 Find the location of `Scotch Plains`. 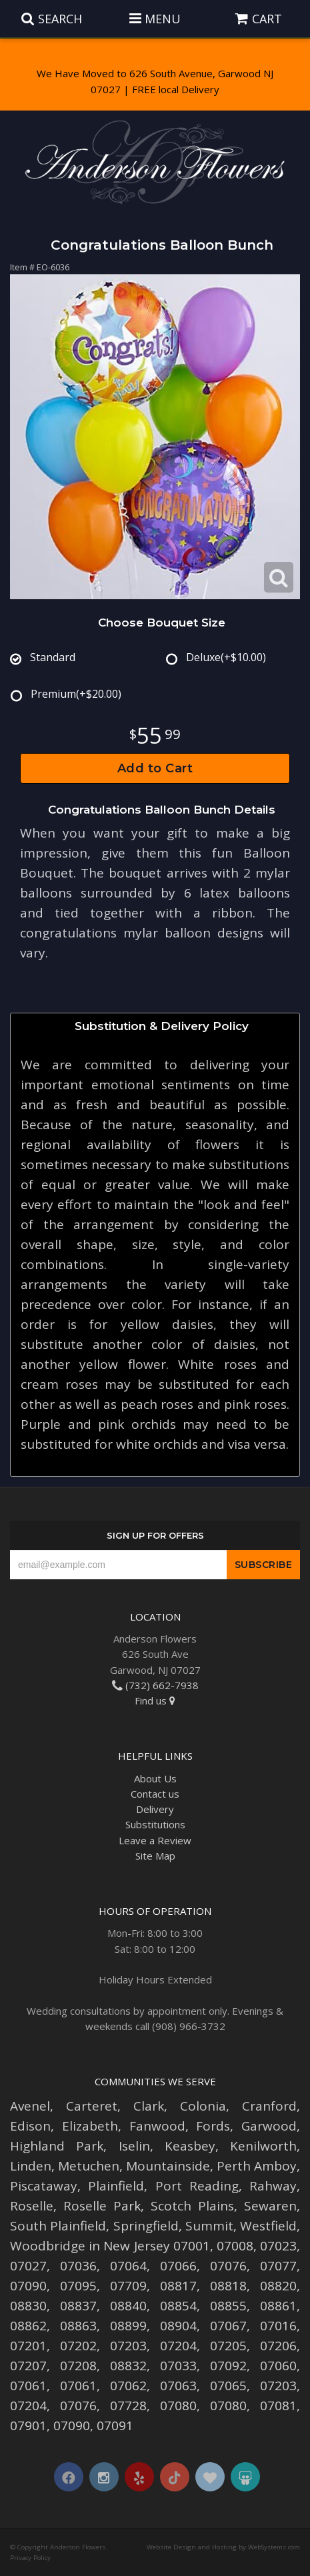

Scotch Plains is located at coordinates (192, 2205).